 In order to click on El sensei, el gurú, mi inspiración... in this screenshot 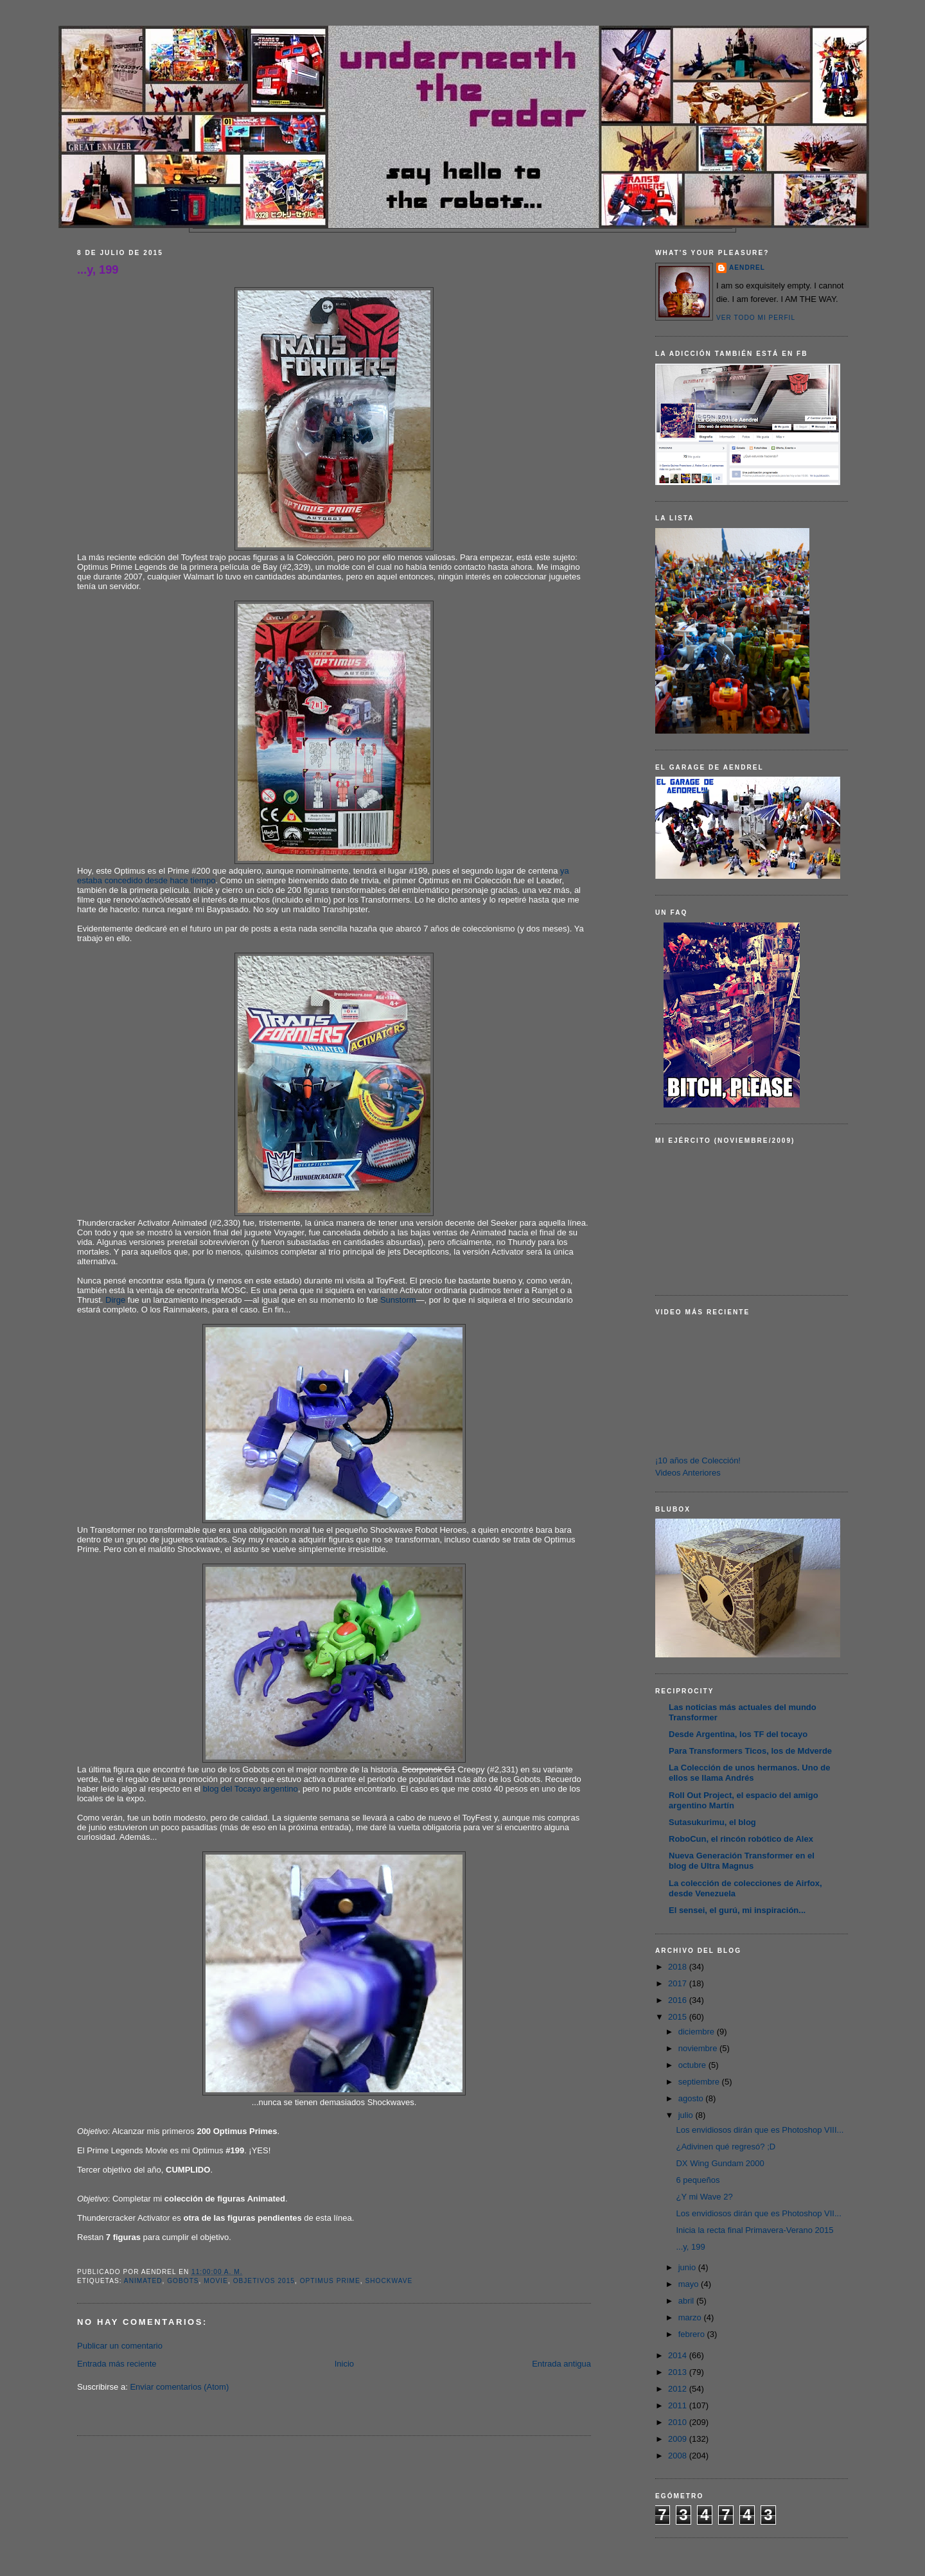, I will do `click(737, 1910)`.